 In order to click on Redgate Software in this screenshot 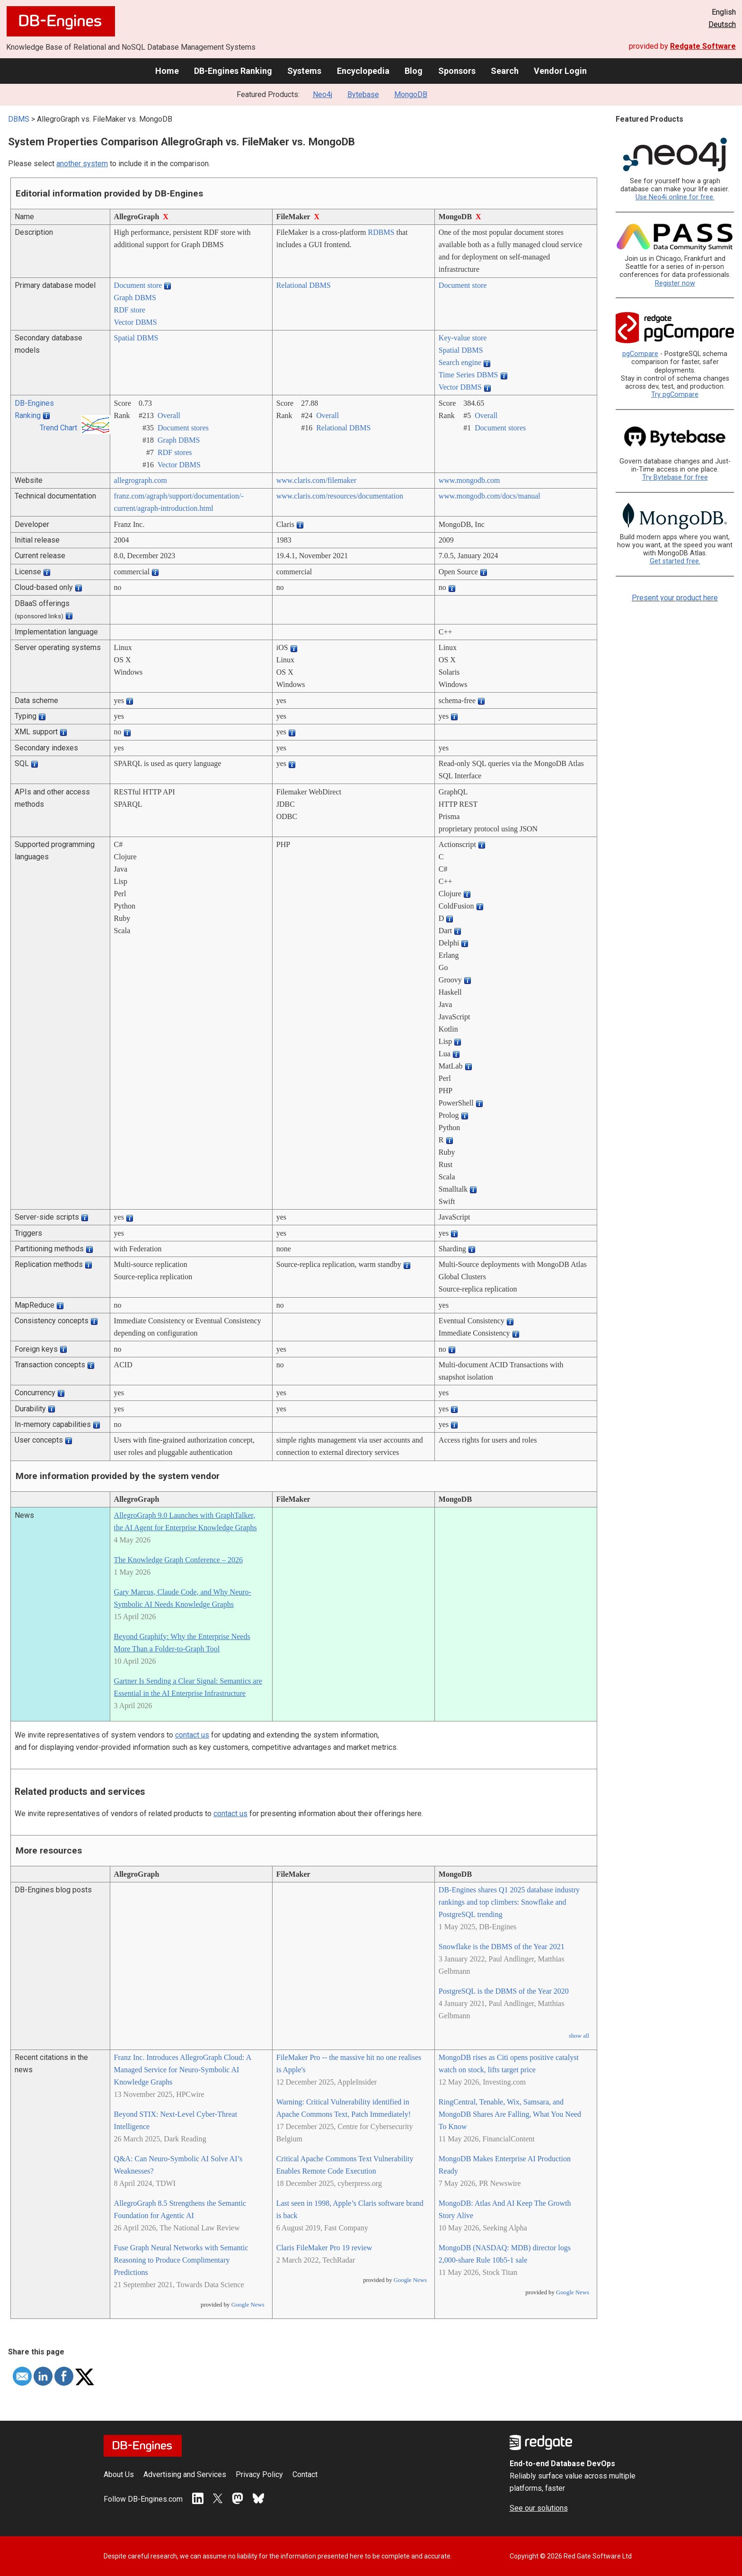, I will do `click(703, 46)`.